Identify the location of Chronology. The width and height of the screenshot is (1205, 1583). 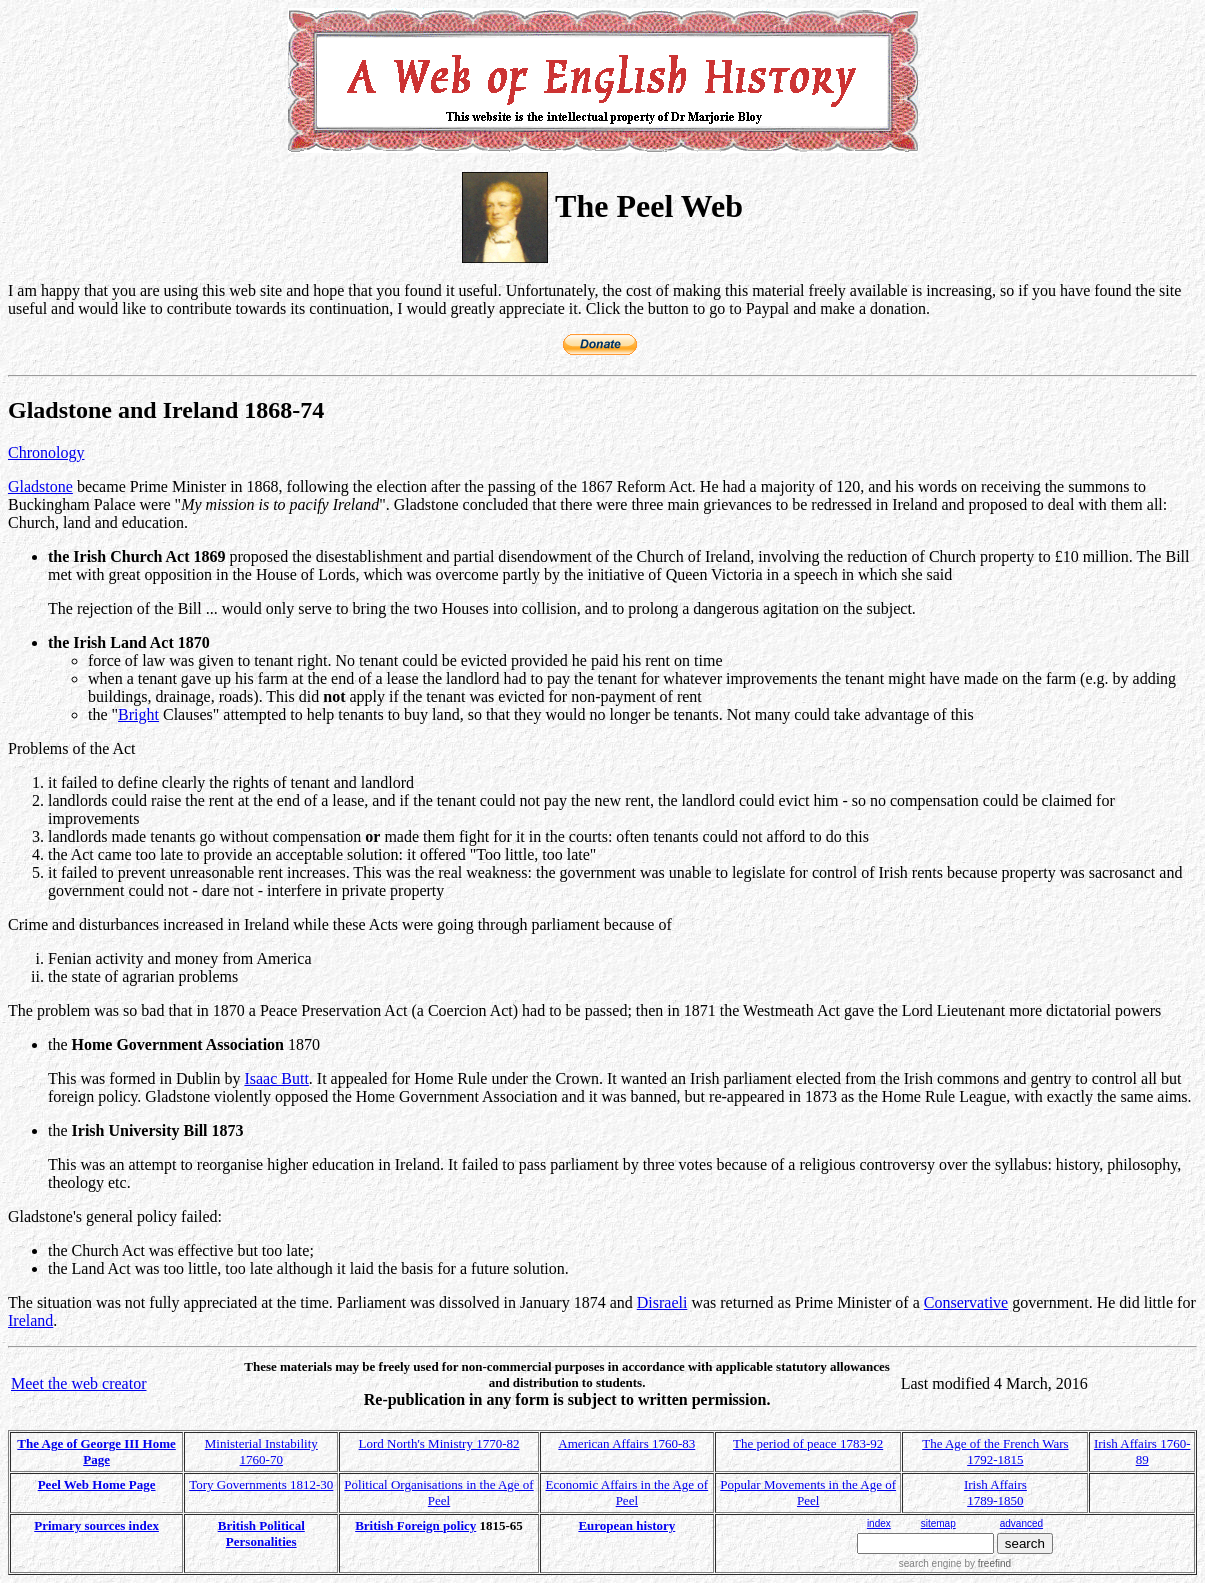
(46, 452).